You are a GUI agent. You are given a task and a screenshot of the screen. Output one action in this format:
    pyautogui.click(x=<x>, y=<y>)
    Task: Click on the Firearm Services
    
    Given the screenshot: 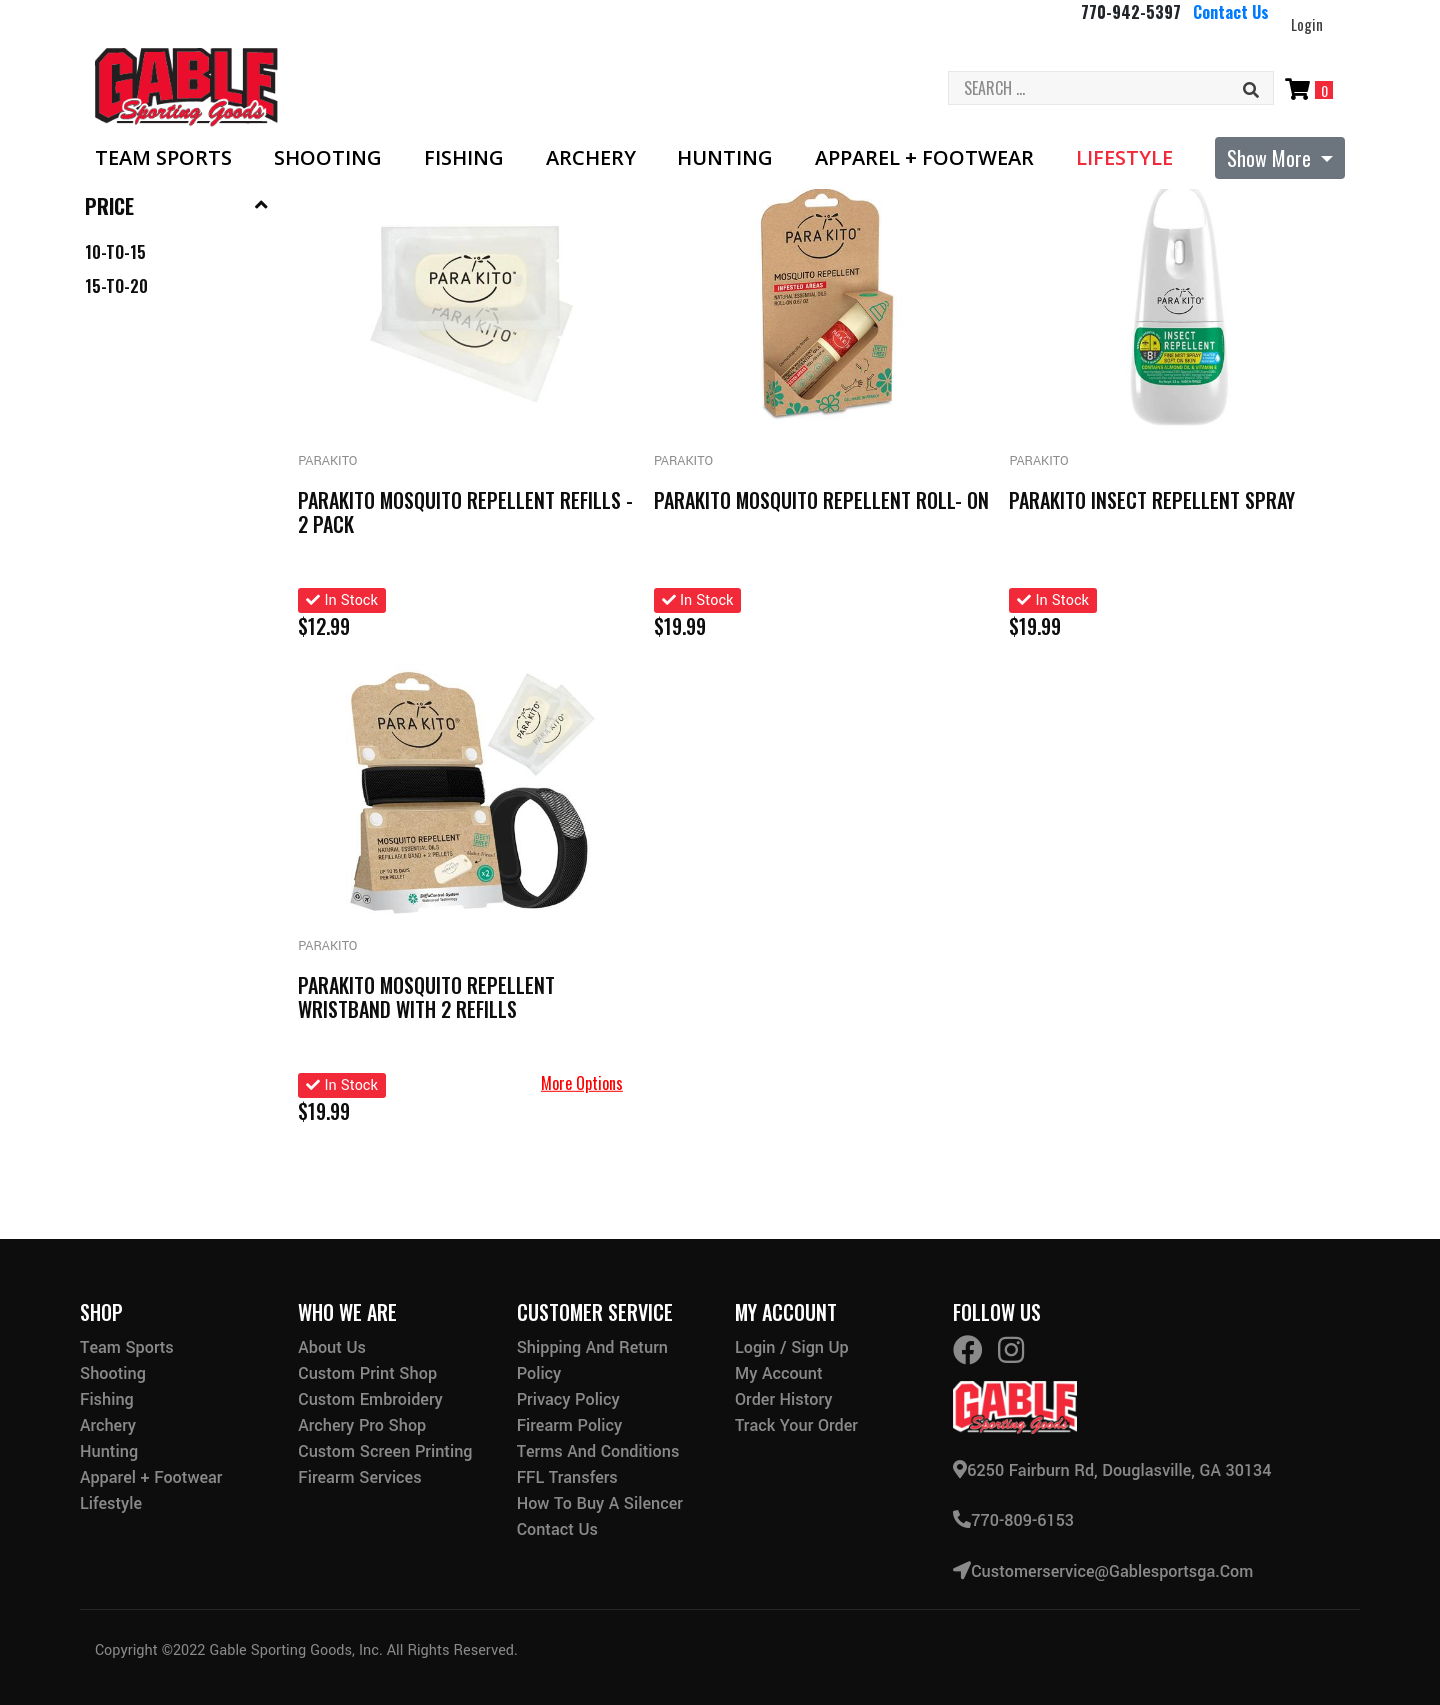 What is the action you would take?
    pyautogui.click(x=359, y=1477)
    